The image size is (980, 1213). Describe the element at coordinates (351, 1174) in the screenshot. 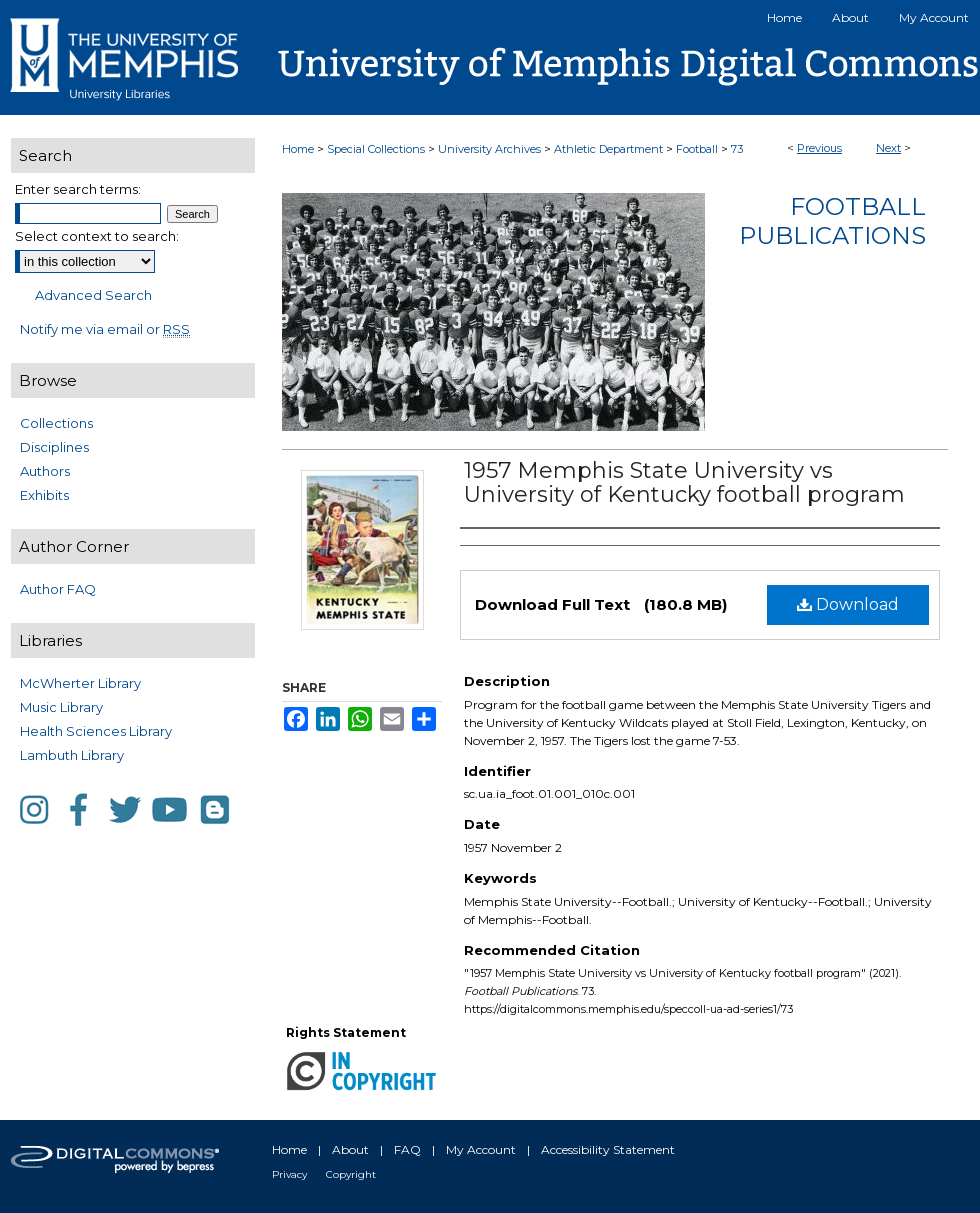

I see `Copyright` at that location.